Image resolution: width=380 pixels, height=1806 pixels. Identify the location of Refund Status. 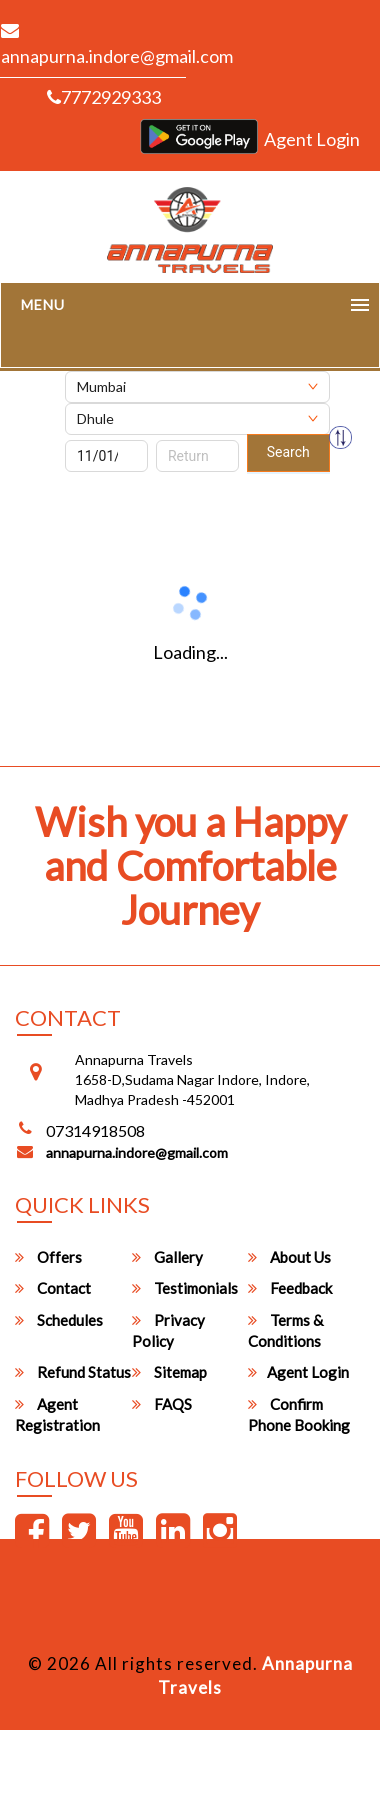
(73, 1372).